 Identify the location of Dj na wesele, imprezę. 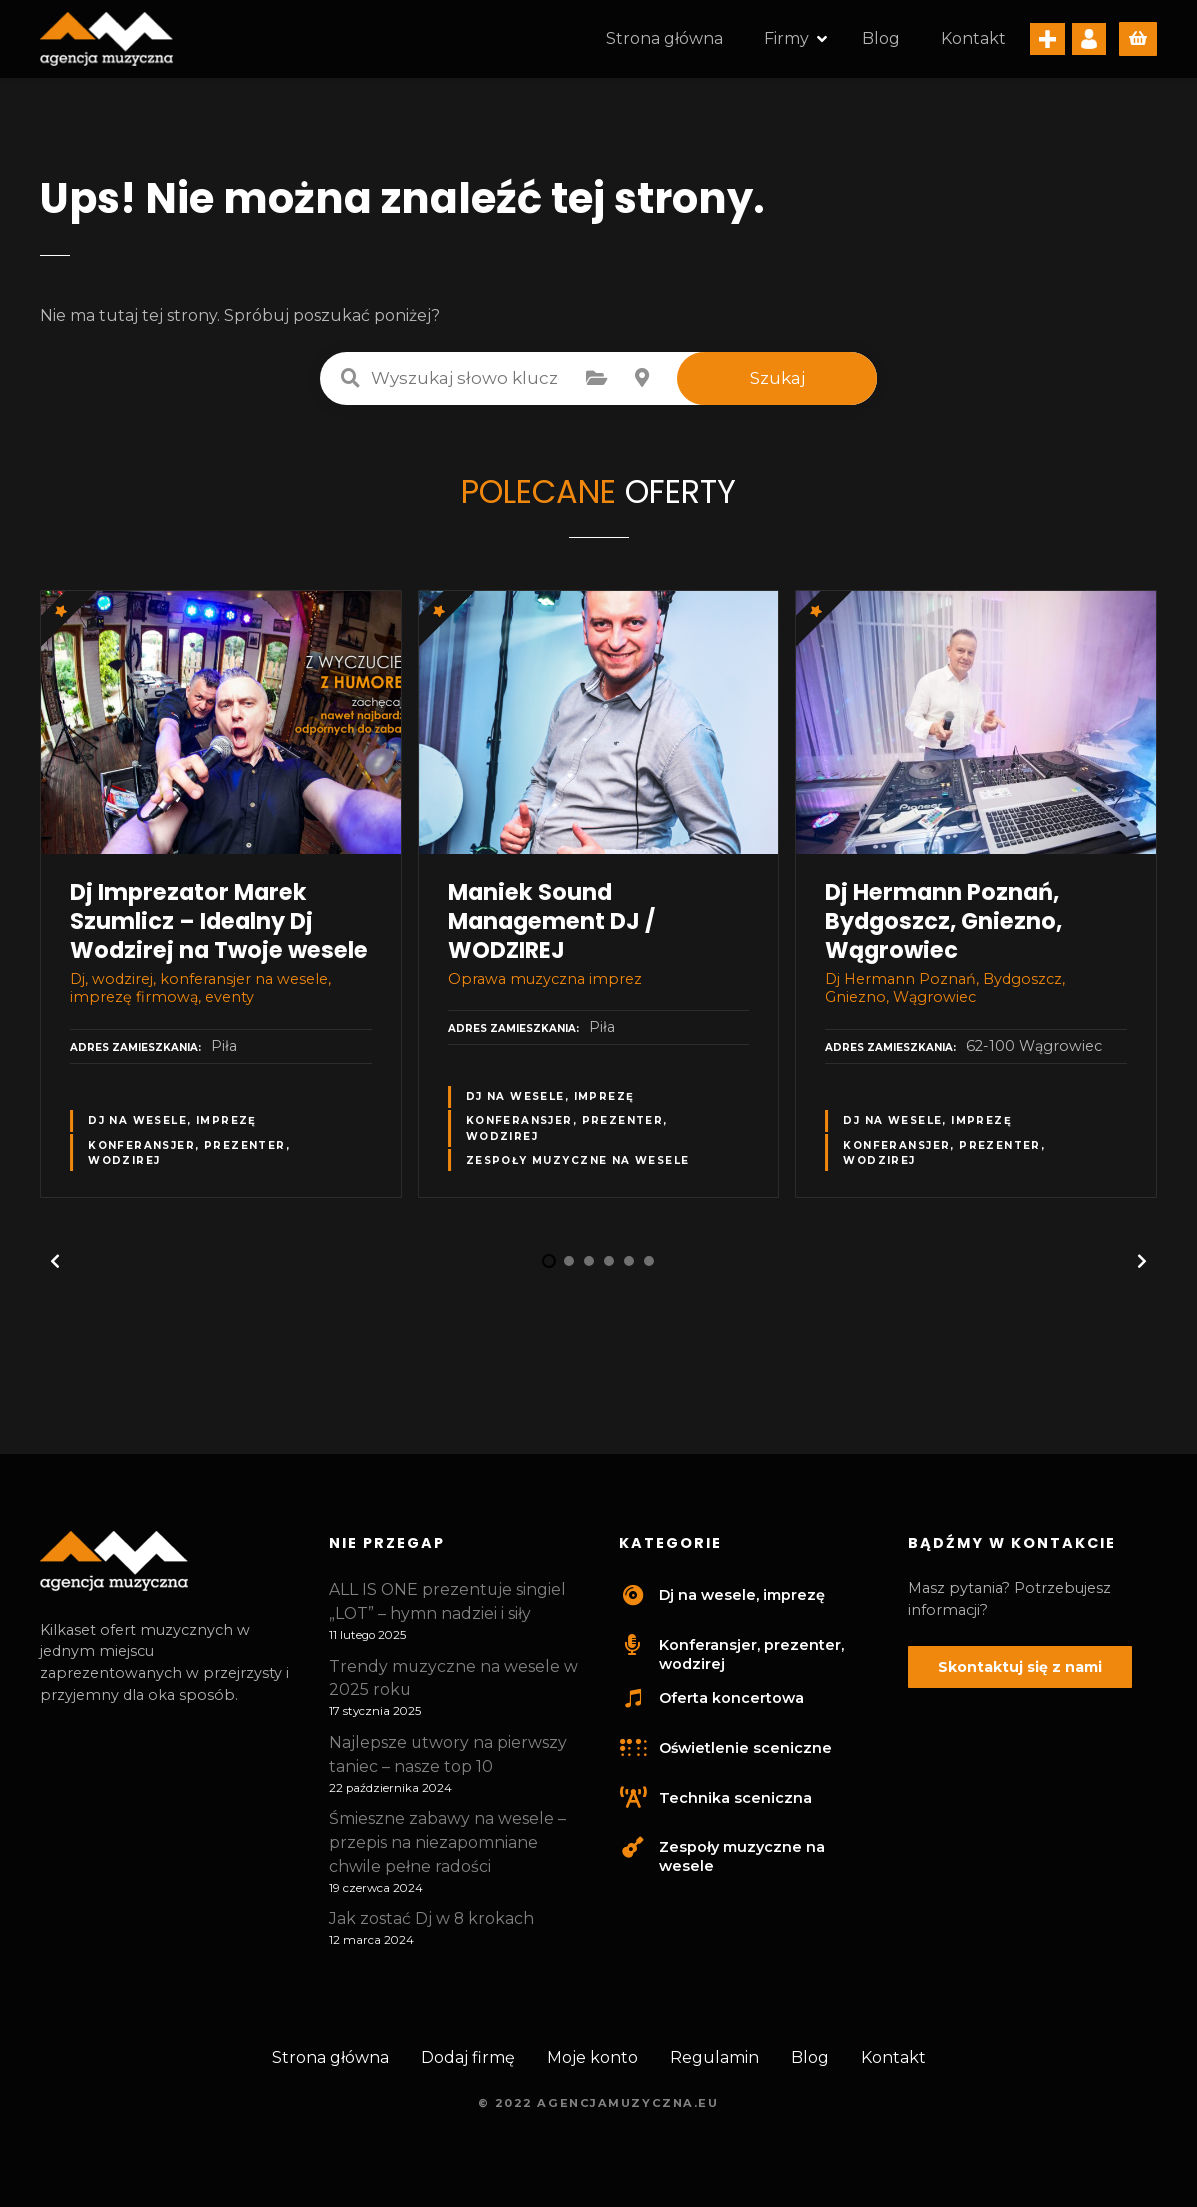
(172, 1127).